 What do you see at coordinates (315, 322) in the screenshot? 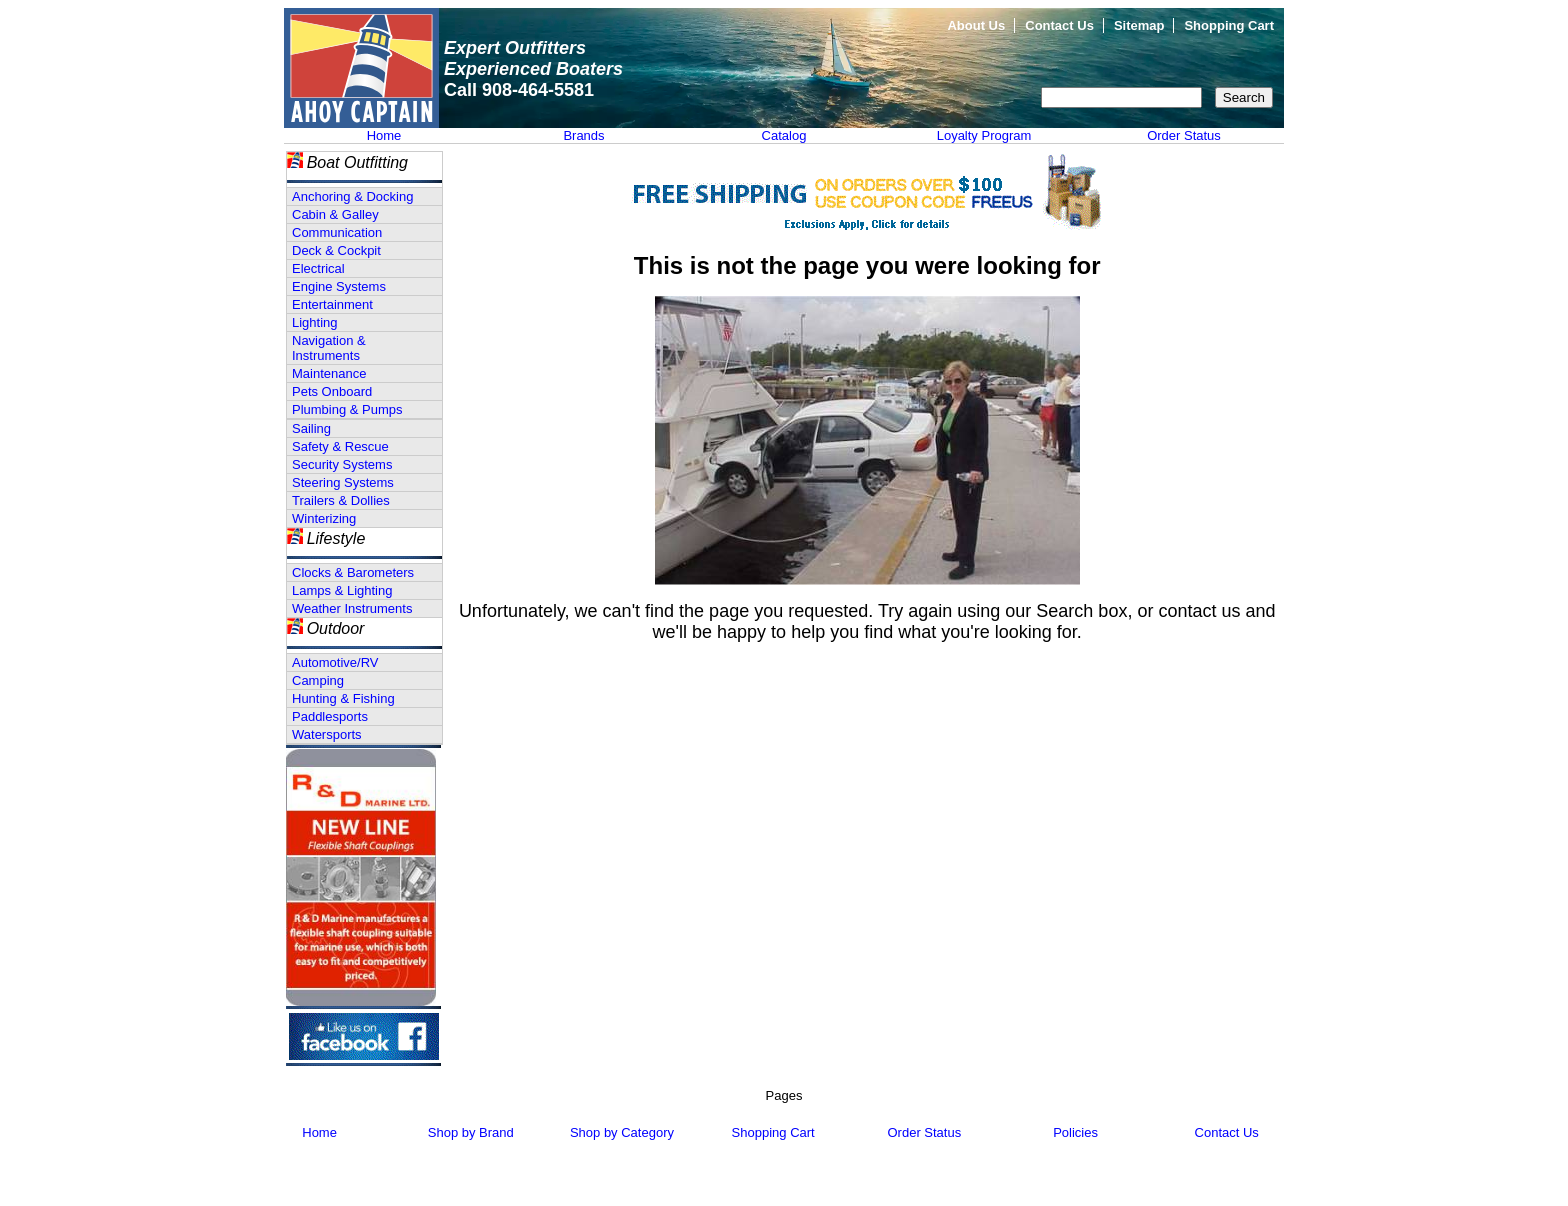
I see `Lighting` at bounding box center [315, 322].